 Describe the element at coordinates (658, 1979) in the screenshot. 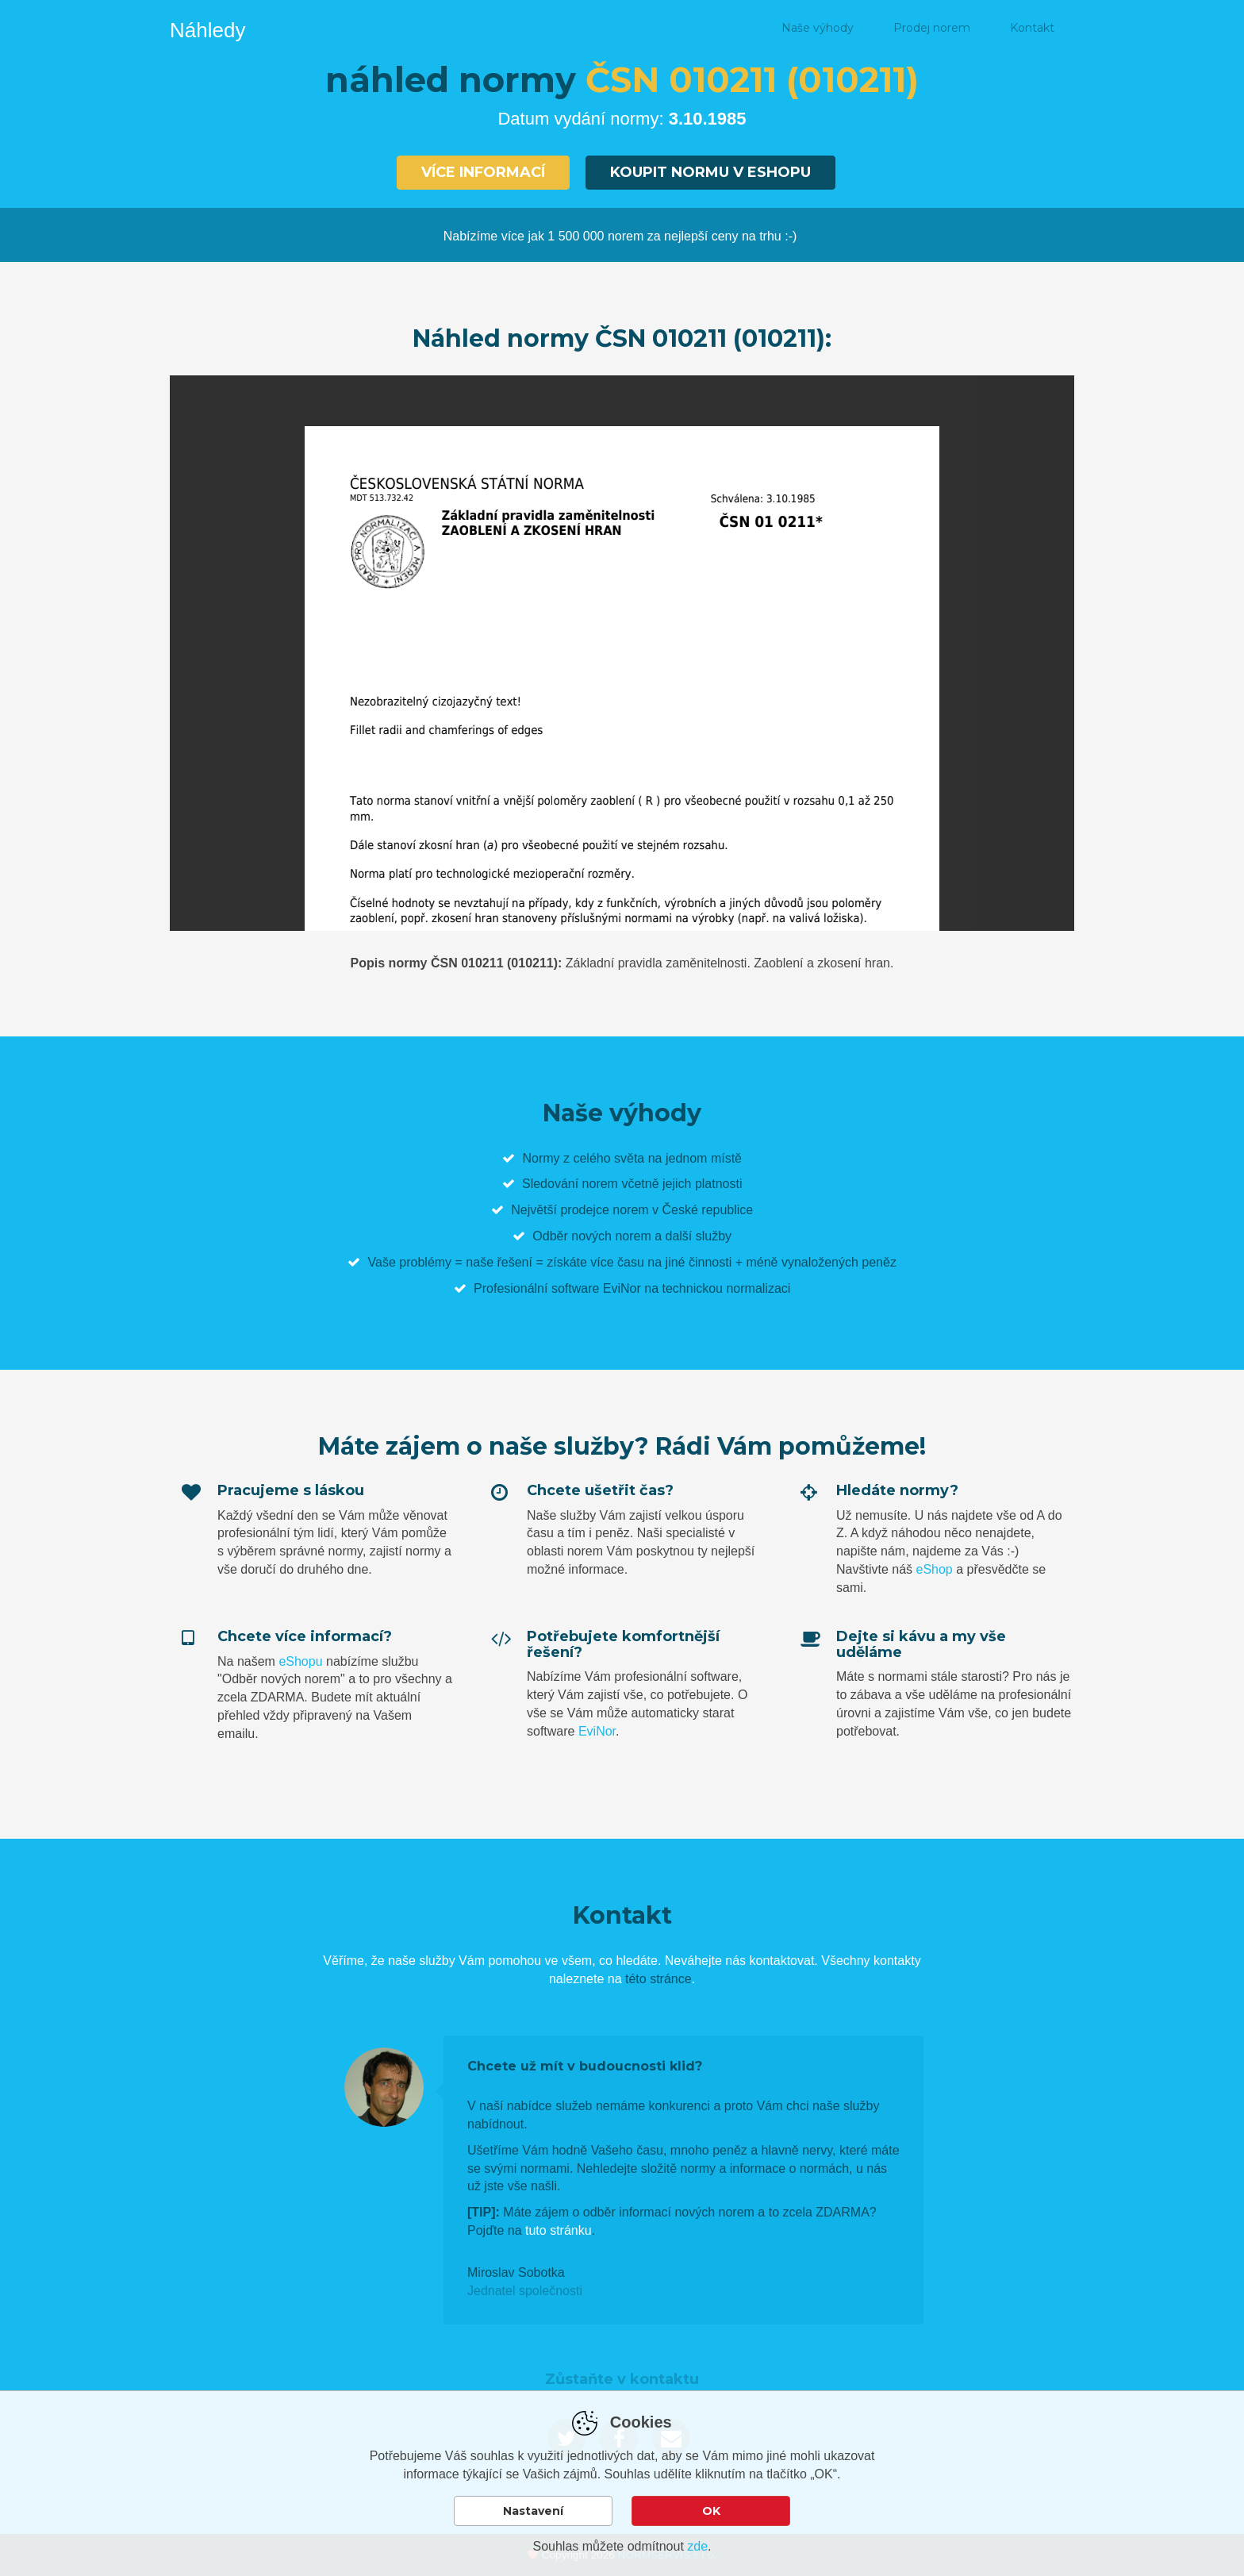

I see `této stránce` at that location.